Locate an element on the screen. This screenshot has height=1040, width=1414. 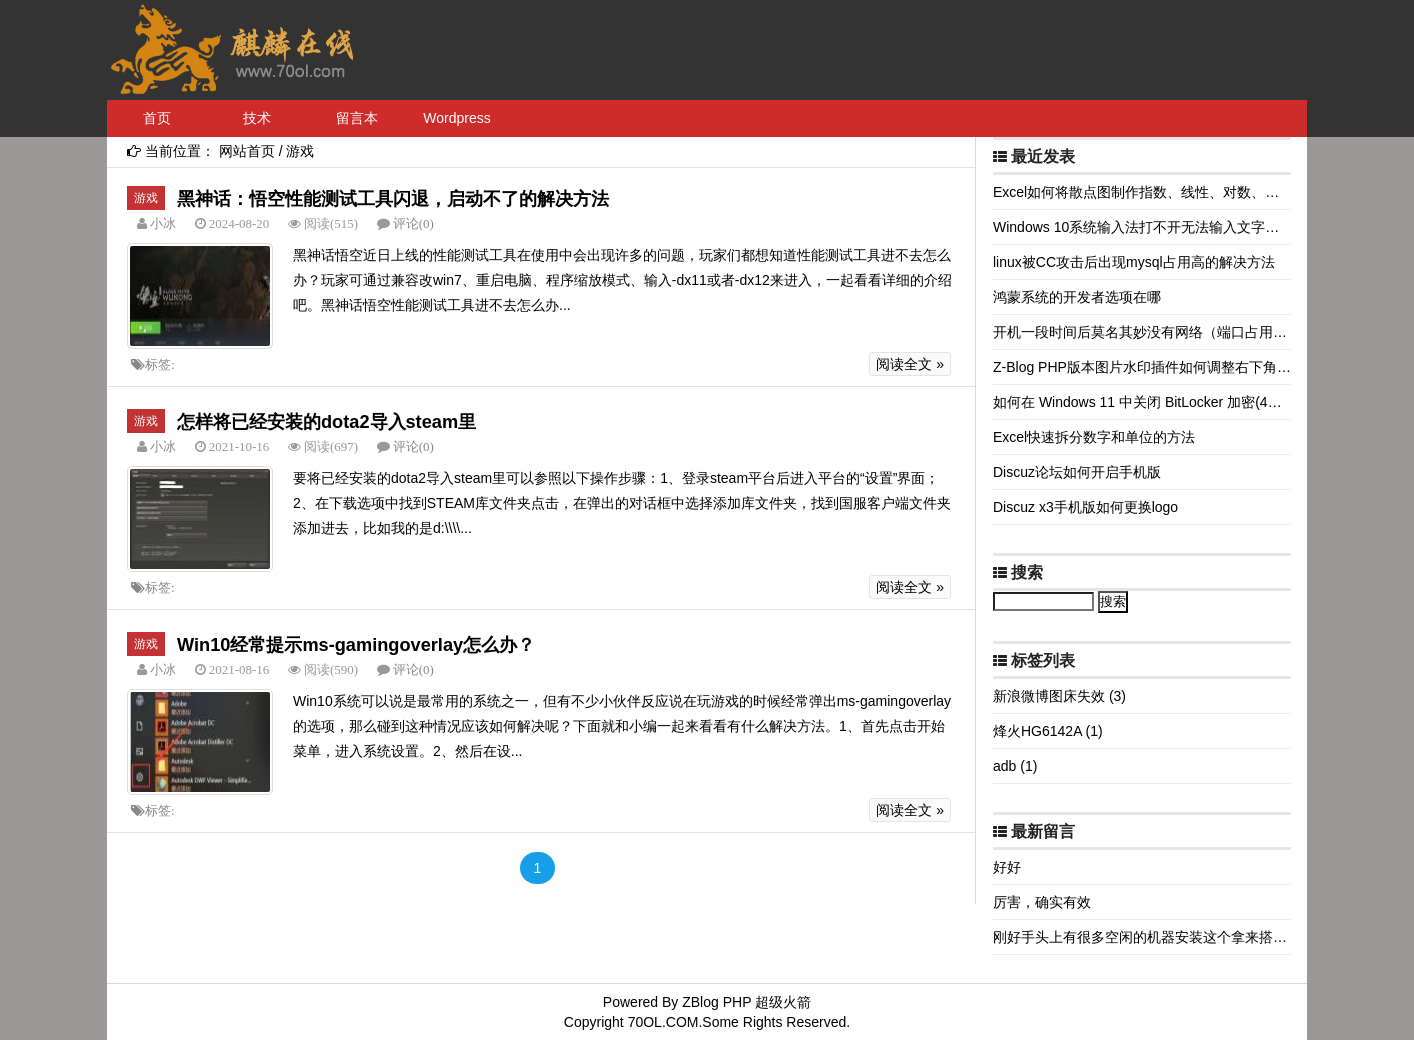
好好 is located at coordinates (1007, 867).